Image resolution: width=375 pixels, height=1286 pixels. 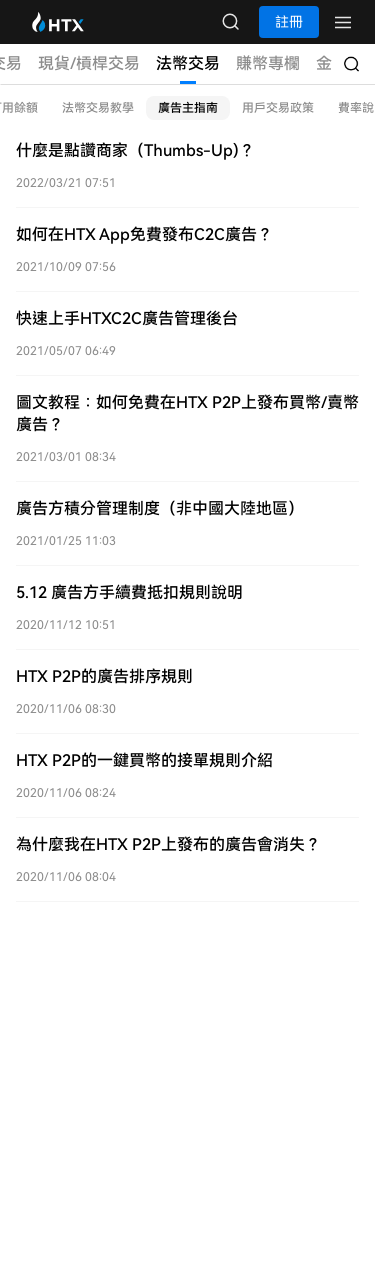 What do you see at coordinates (168, 844) in the screenshot?
I see `為什麼我在HTX P2P上發布的廣告會消失？` at bounding box center [168, 844].